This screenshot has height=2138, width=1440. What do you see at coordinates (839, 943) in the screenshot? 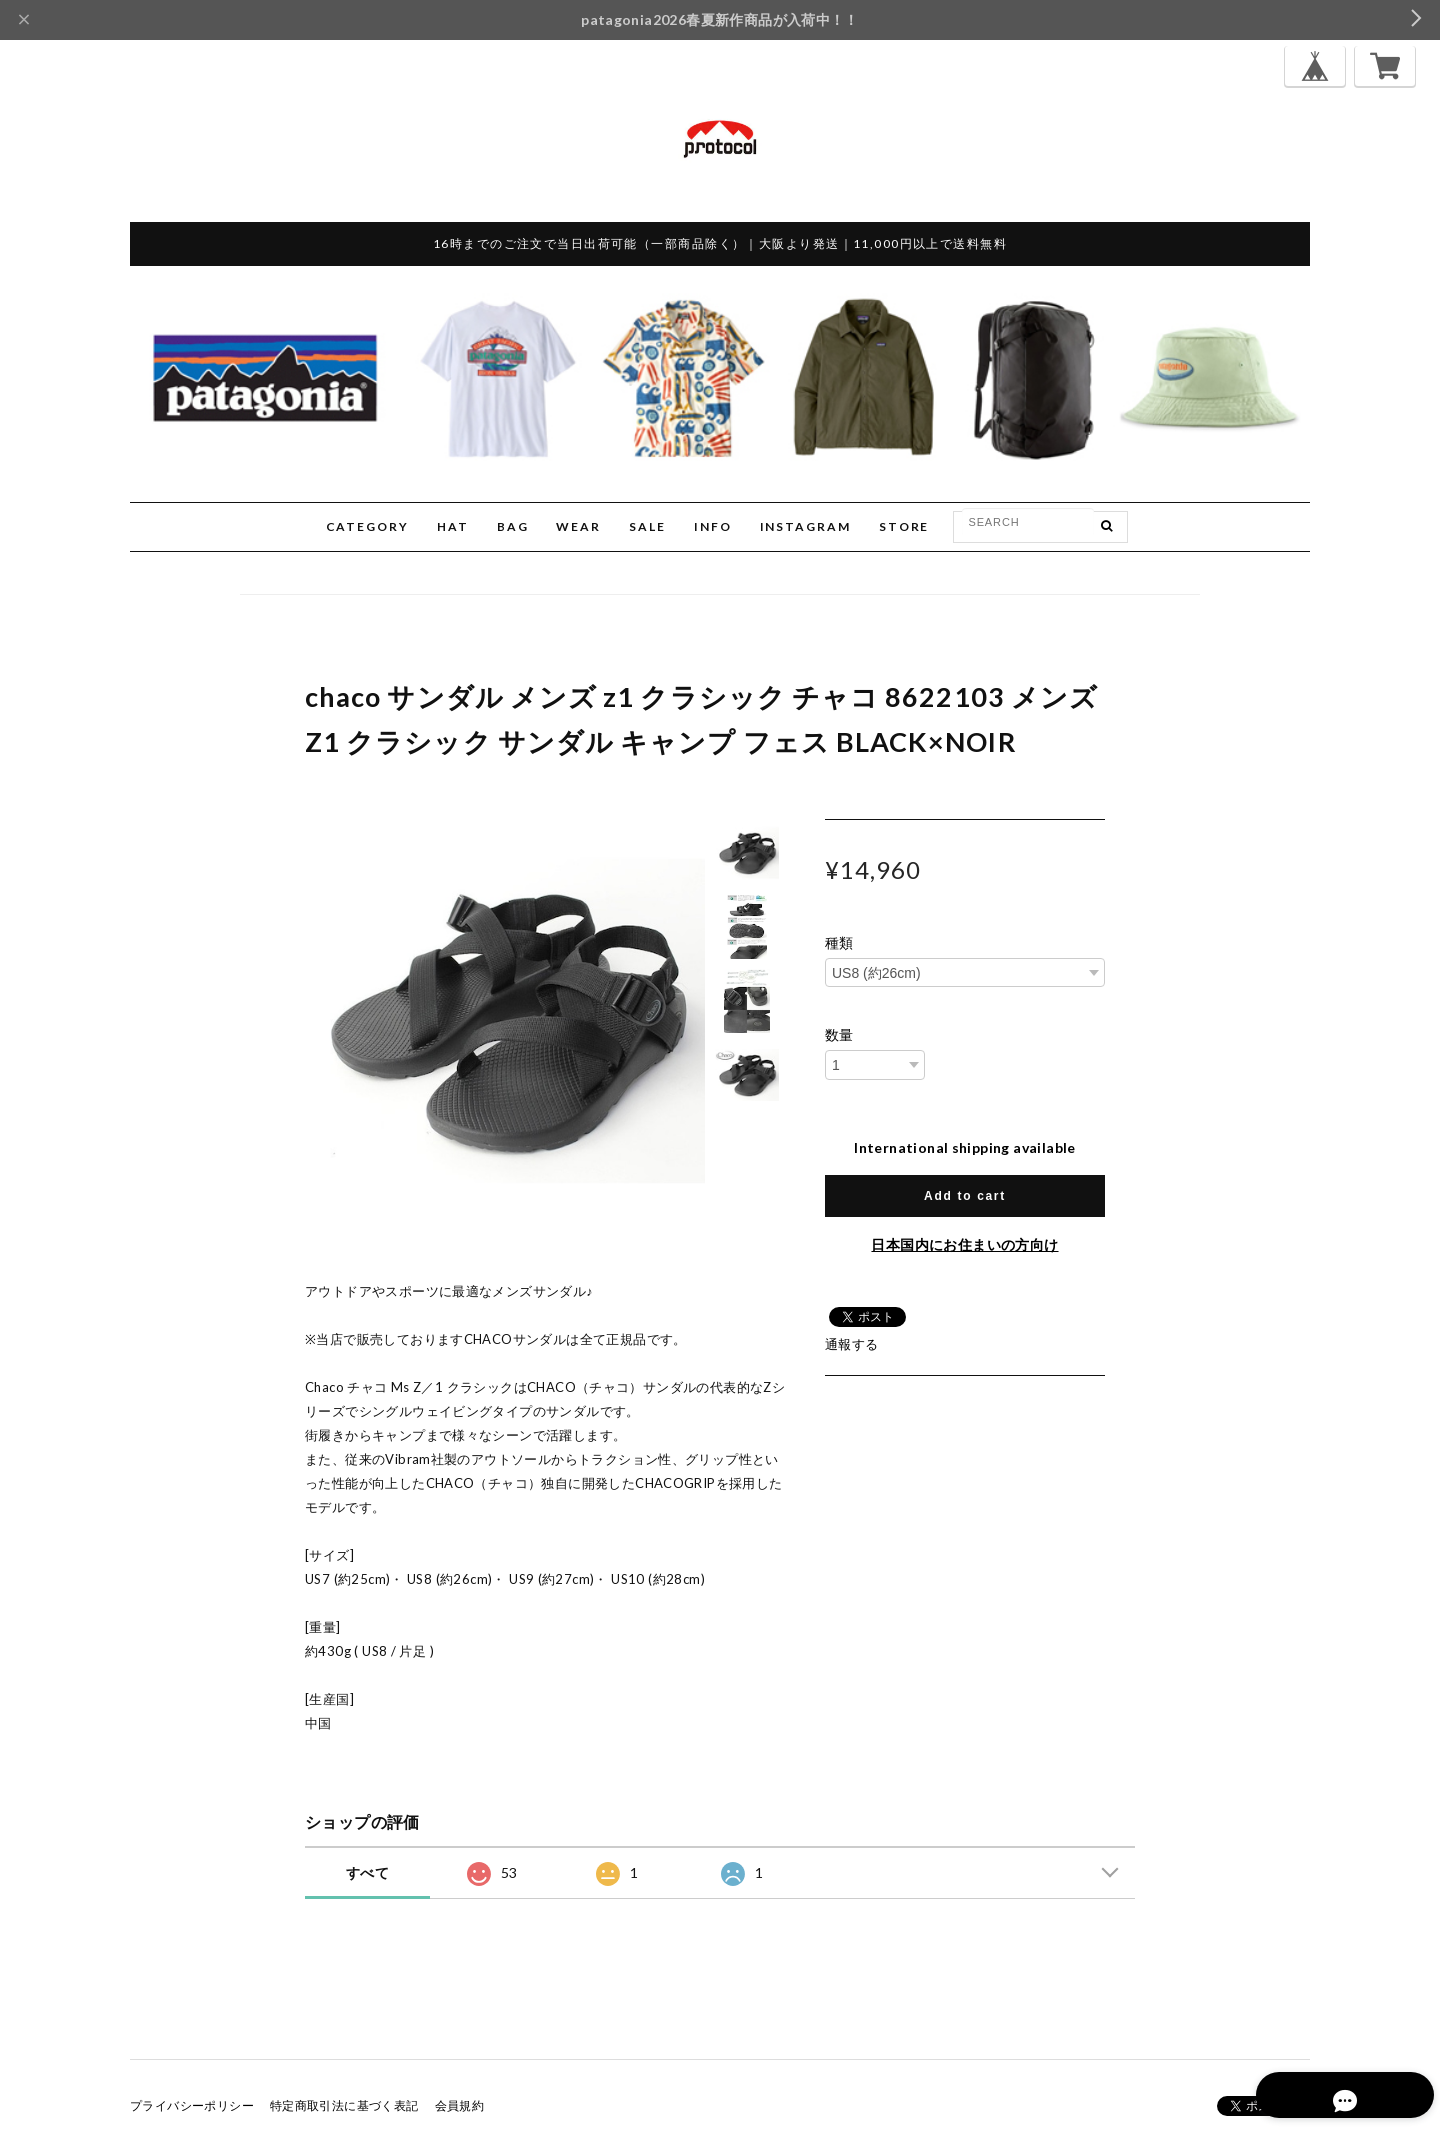
I see `種類` at bounding box center [839, 943].